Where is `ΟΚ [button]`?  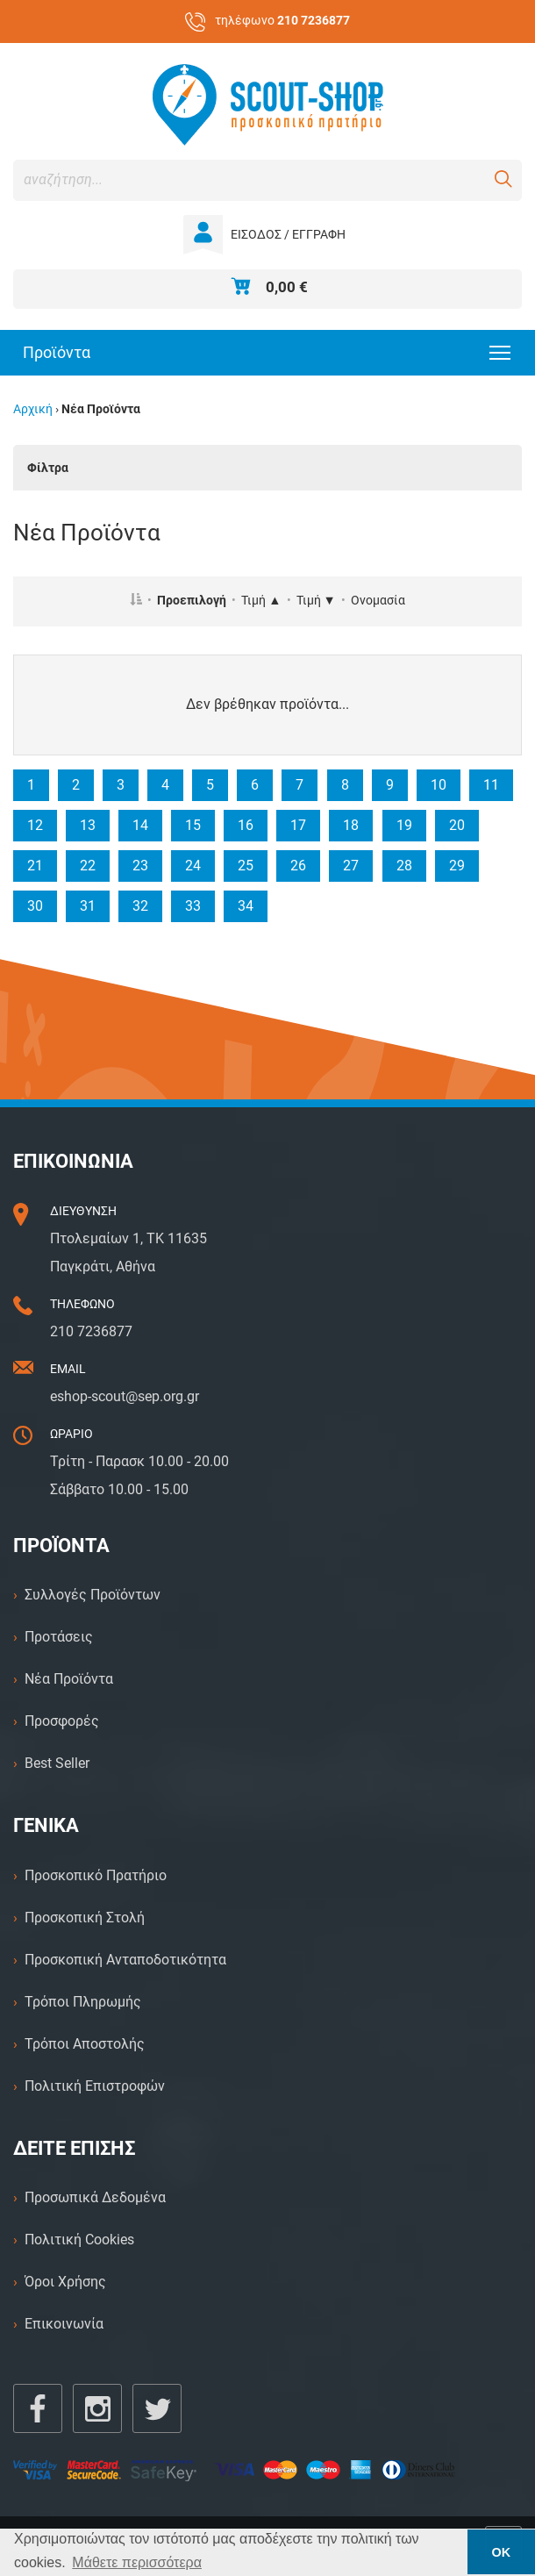 ΟΚ [button] is located at coordinates (501, 2552).